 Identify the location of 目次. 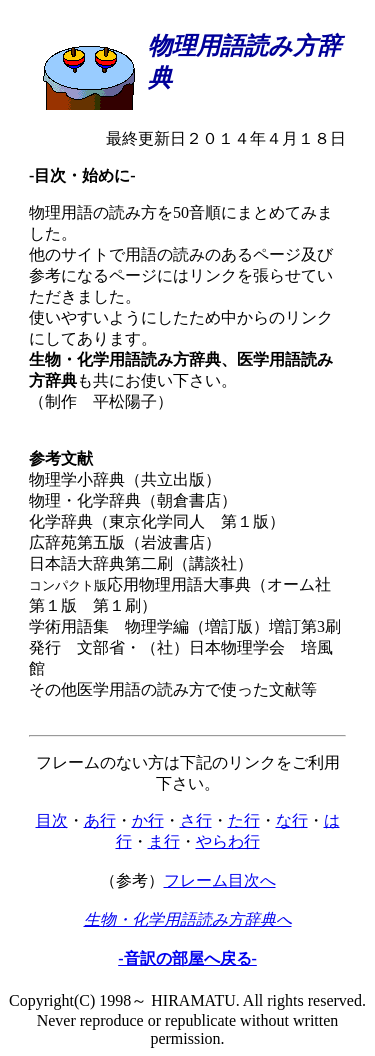
(52, 820).